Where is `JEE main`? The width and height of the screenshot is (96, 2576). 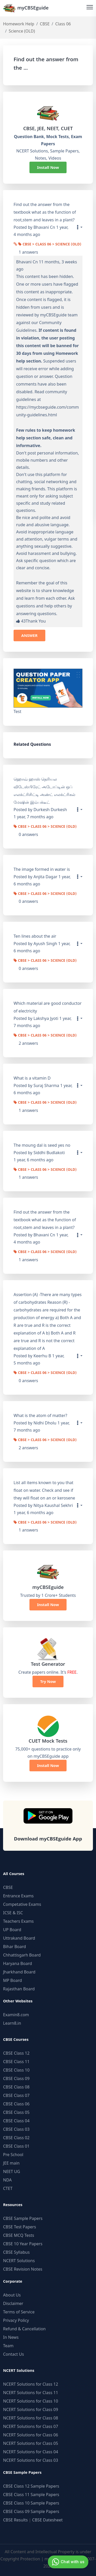 JEE main is located at coordinates (11, 2163).